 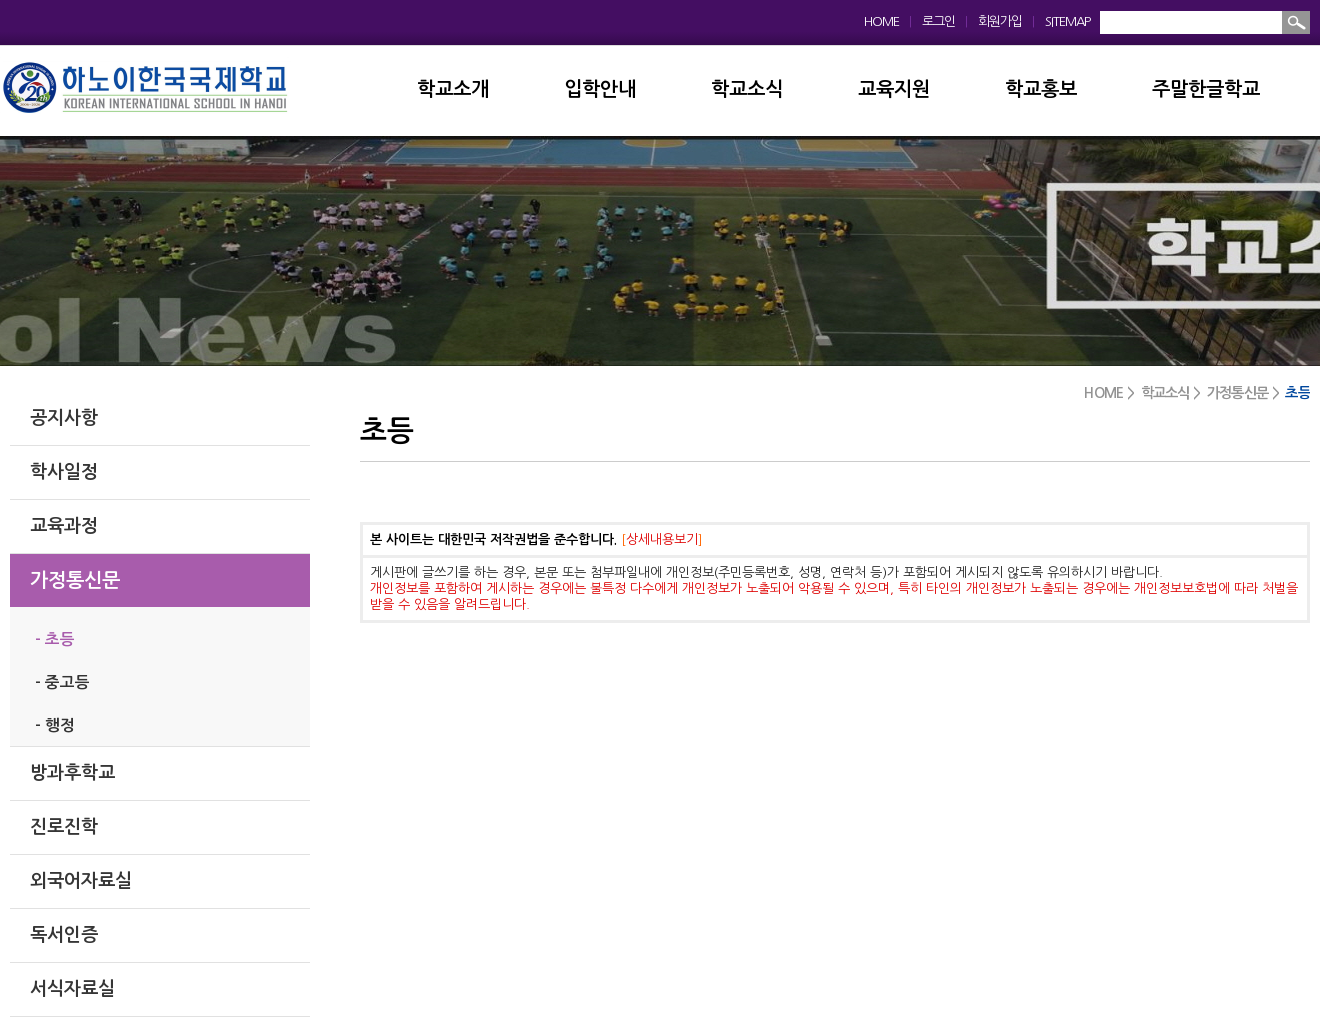 I want to click on 주말한글학교, so click(x=1206, y=89).